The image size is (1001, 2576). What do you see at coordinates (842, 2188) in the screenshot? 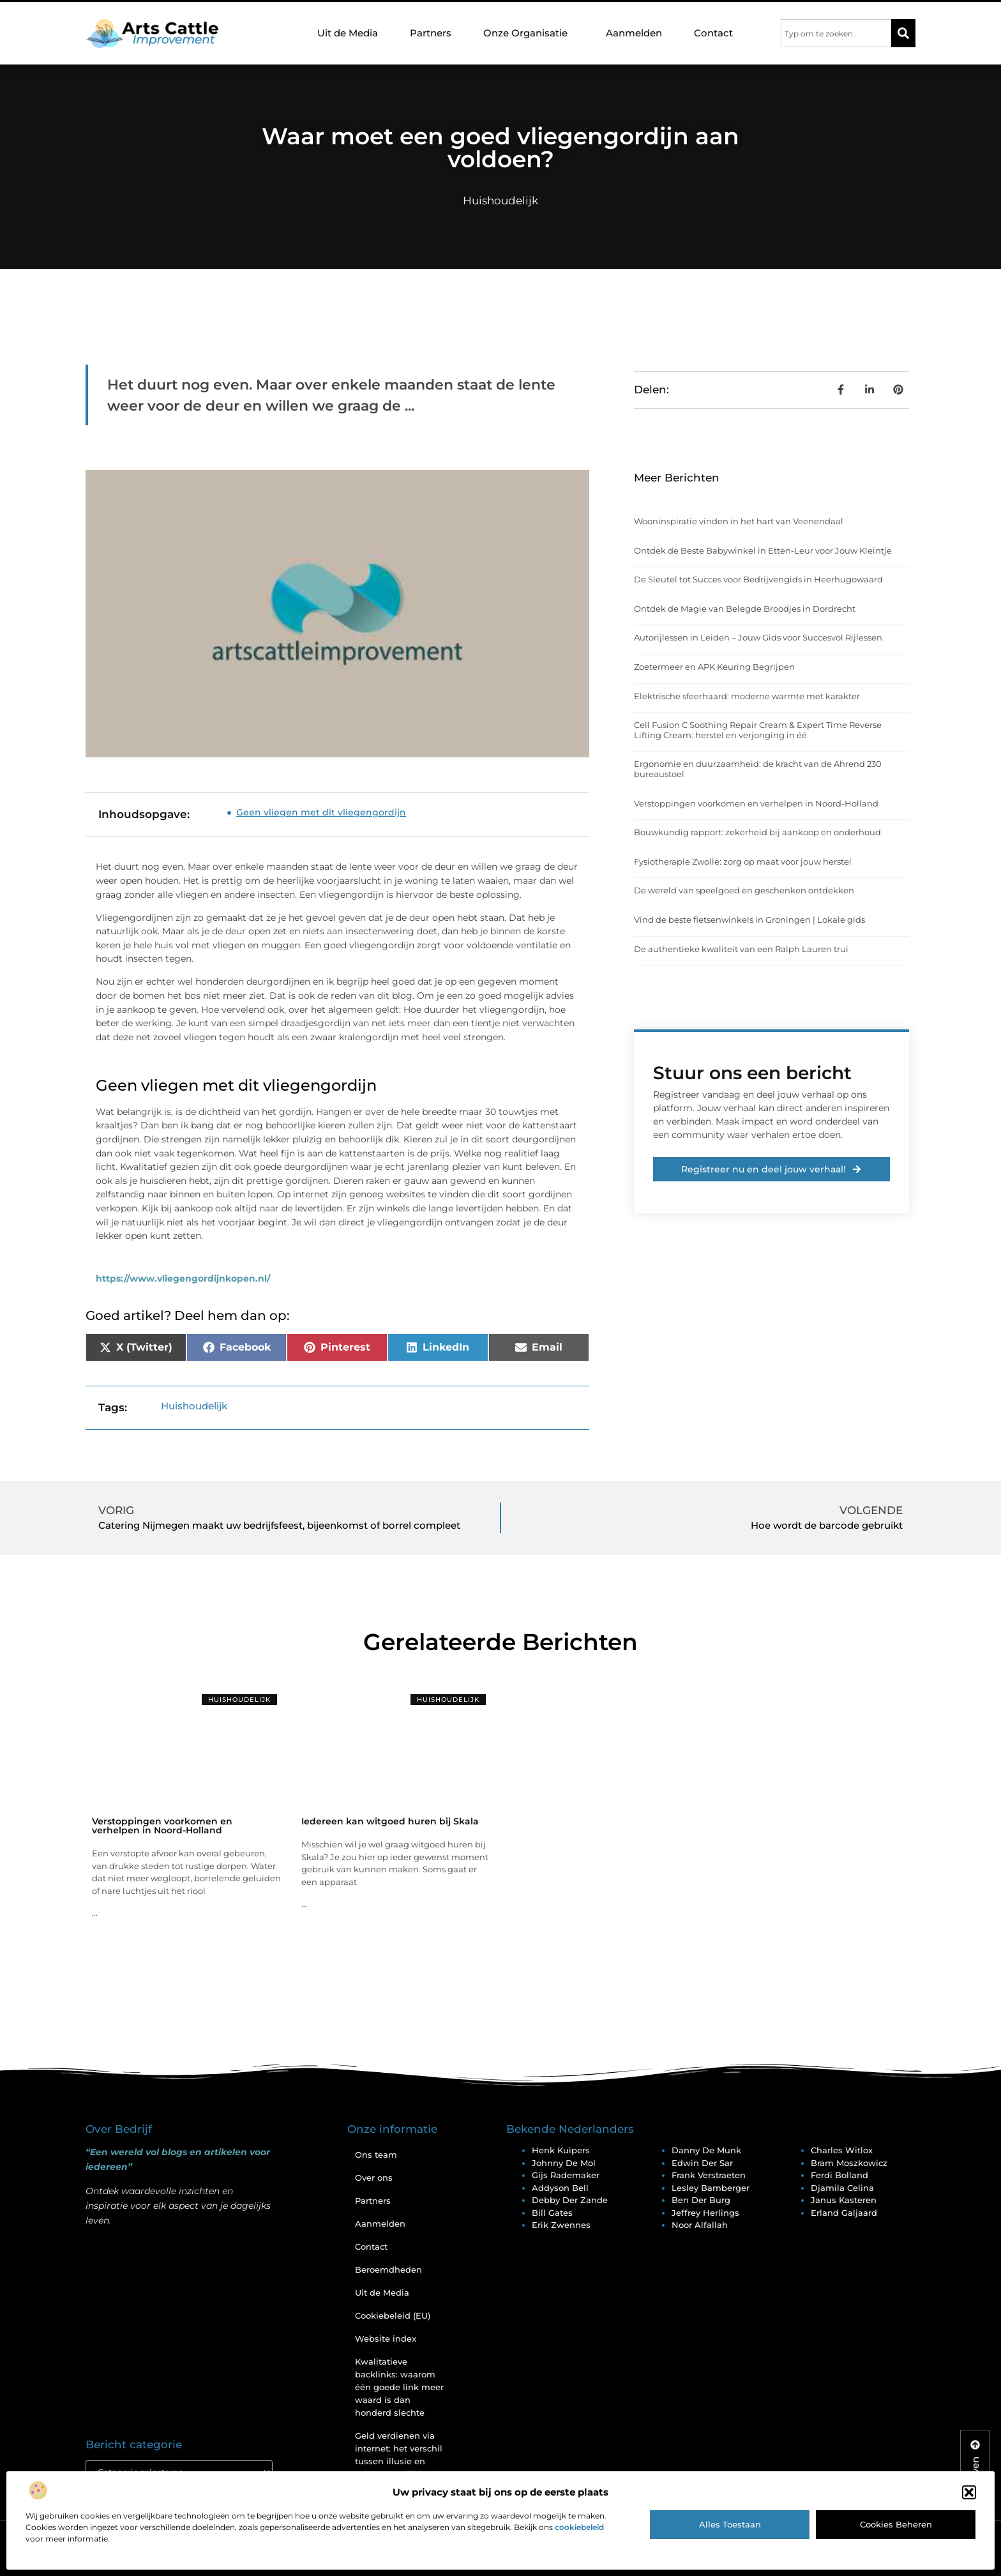
I see `Djamila Celina` at bounding box center [842, 2188].